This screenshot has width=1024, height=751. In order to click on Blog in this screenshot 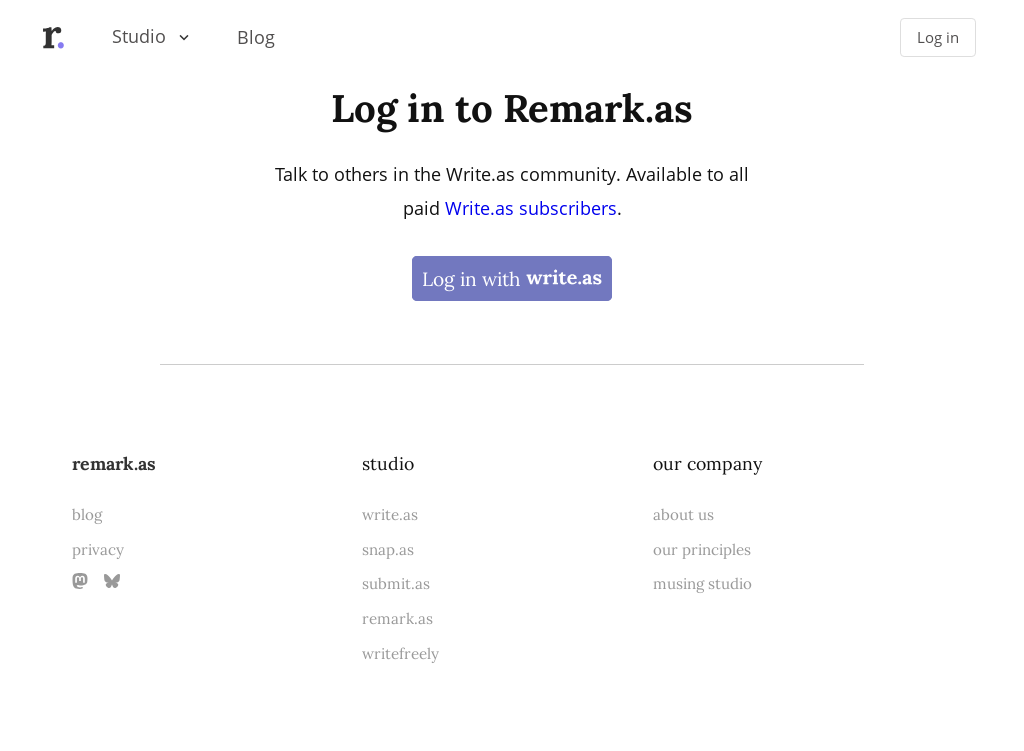, I will do `click(256, 37)`.